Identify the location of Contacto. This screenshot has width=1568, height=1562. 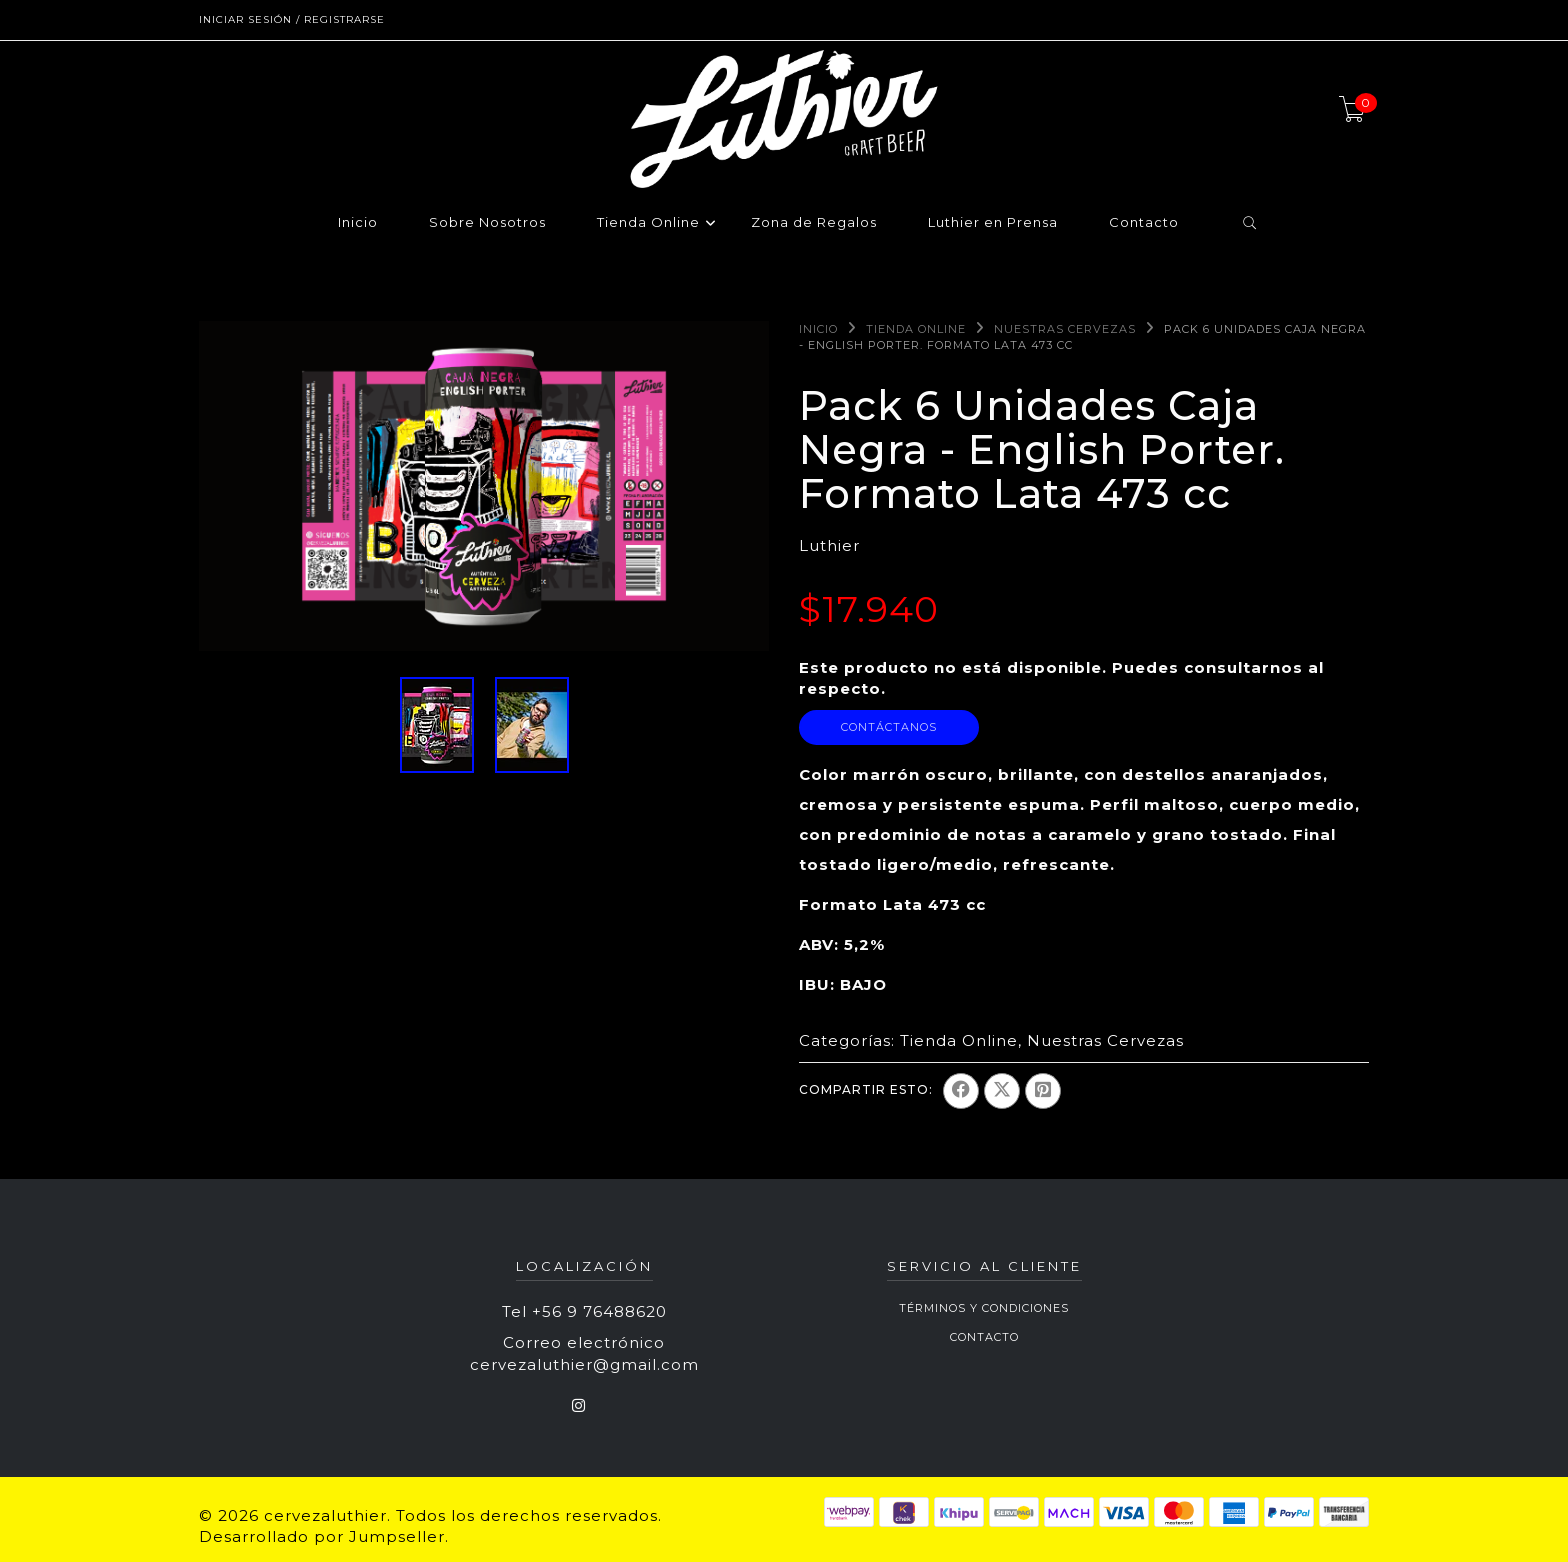
(1144, 223).